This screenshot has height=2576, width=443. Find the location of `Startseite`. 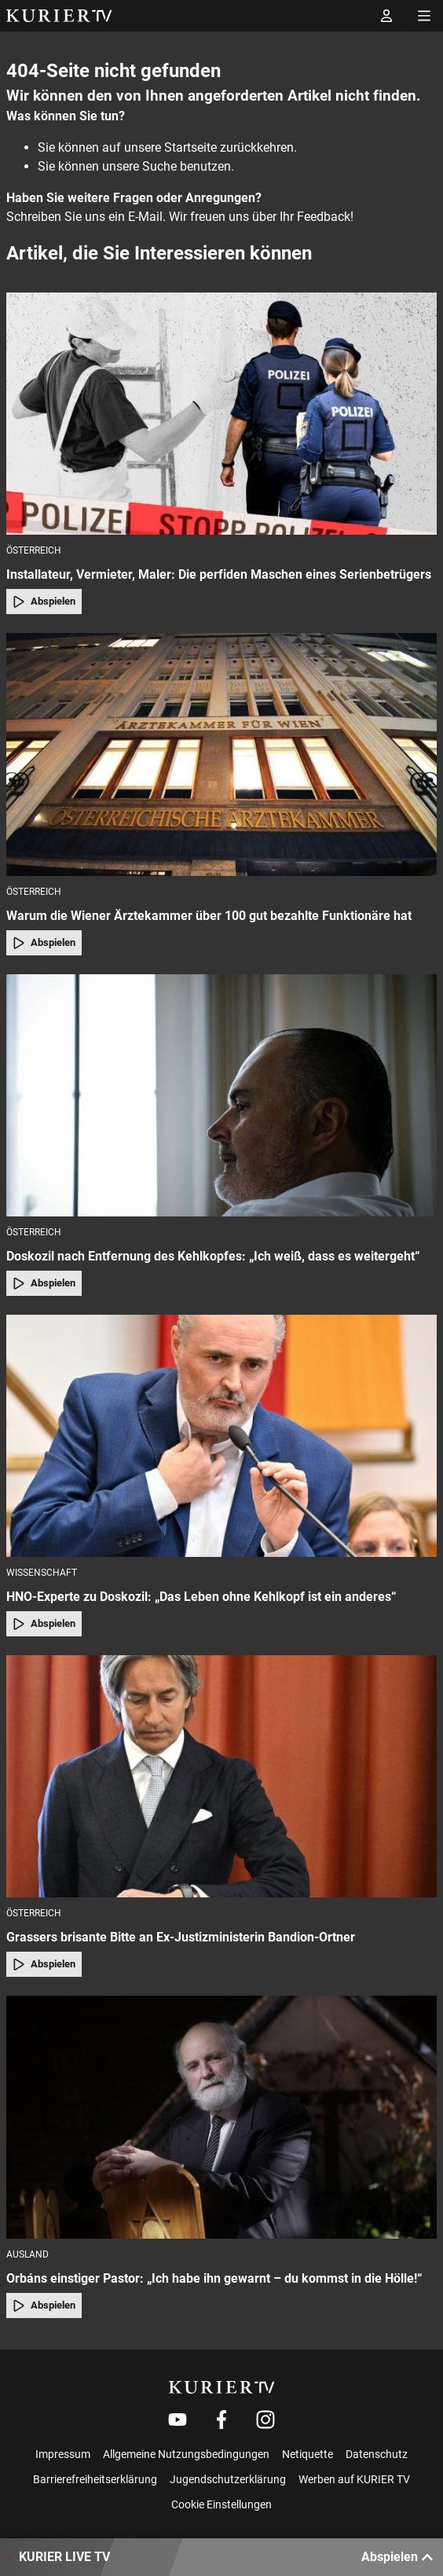

Startseite is located at coordinates (190, 147).